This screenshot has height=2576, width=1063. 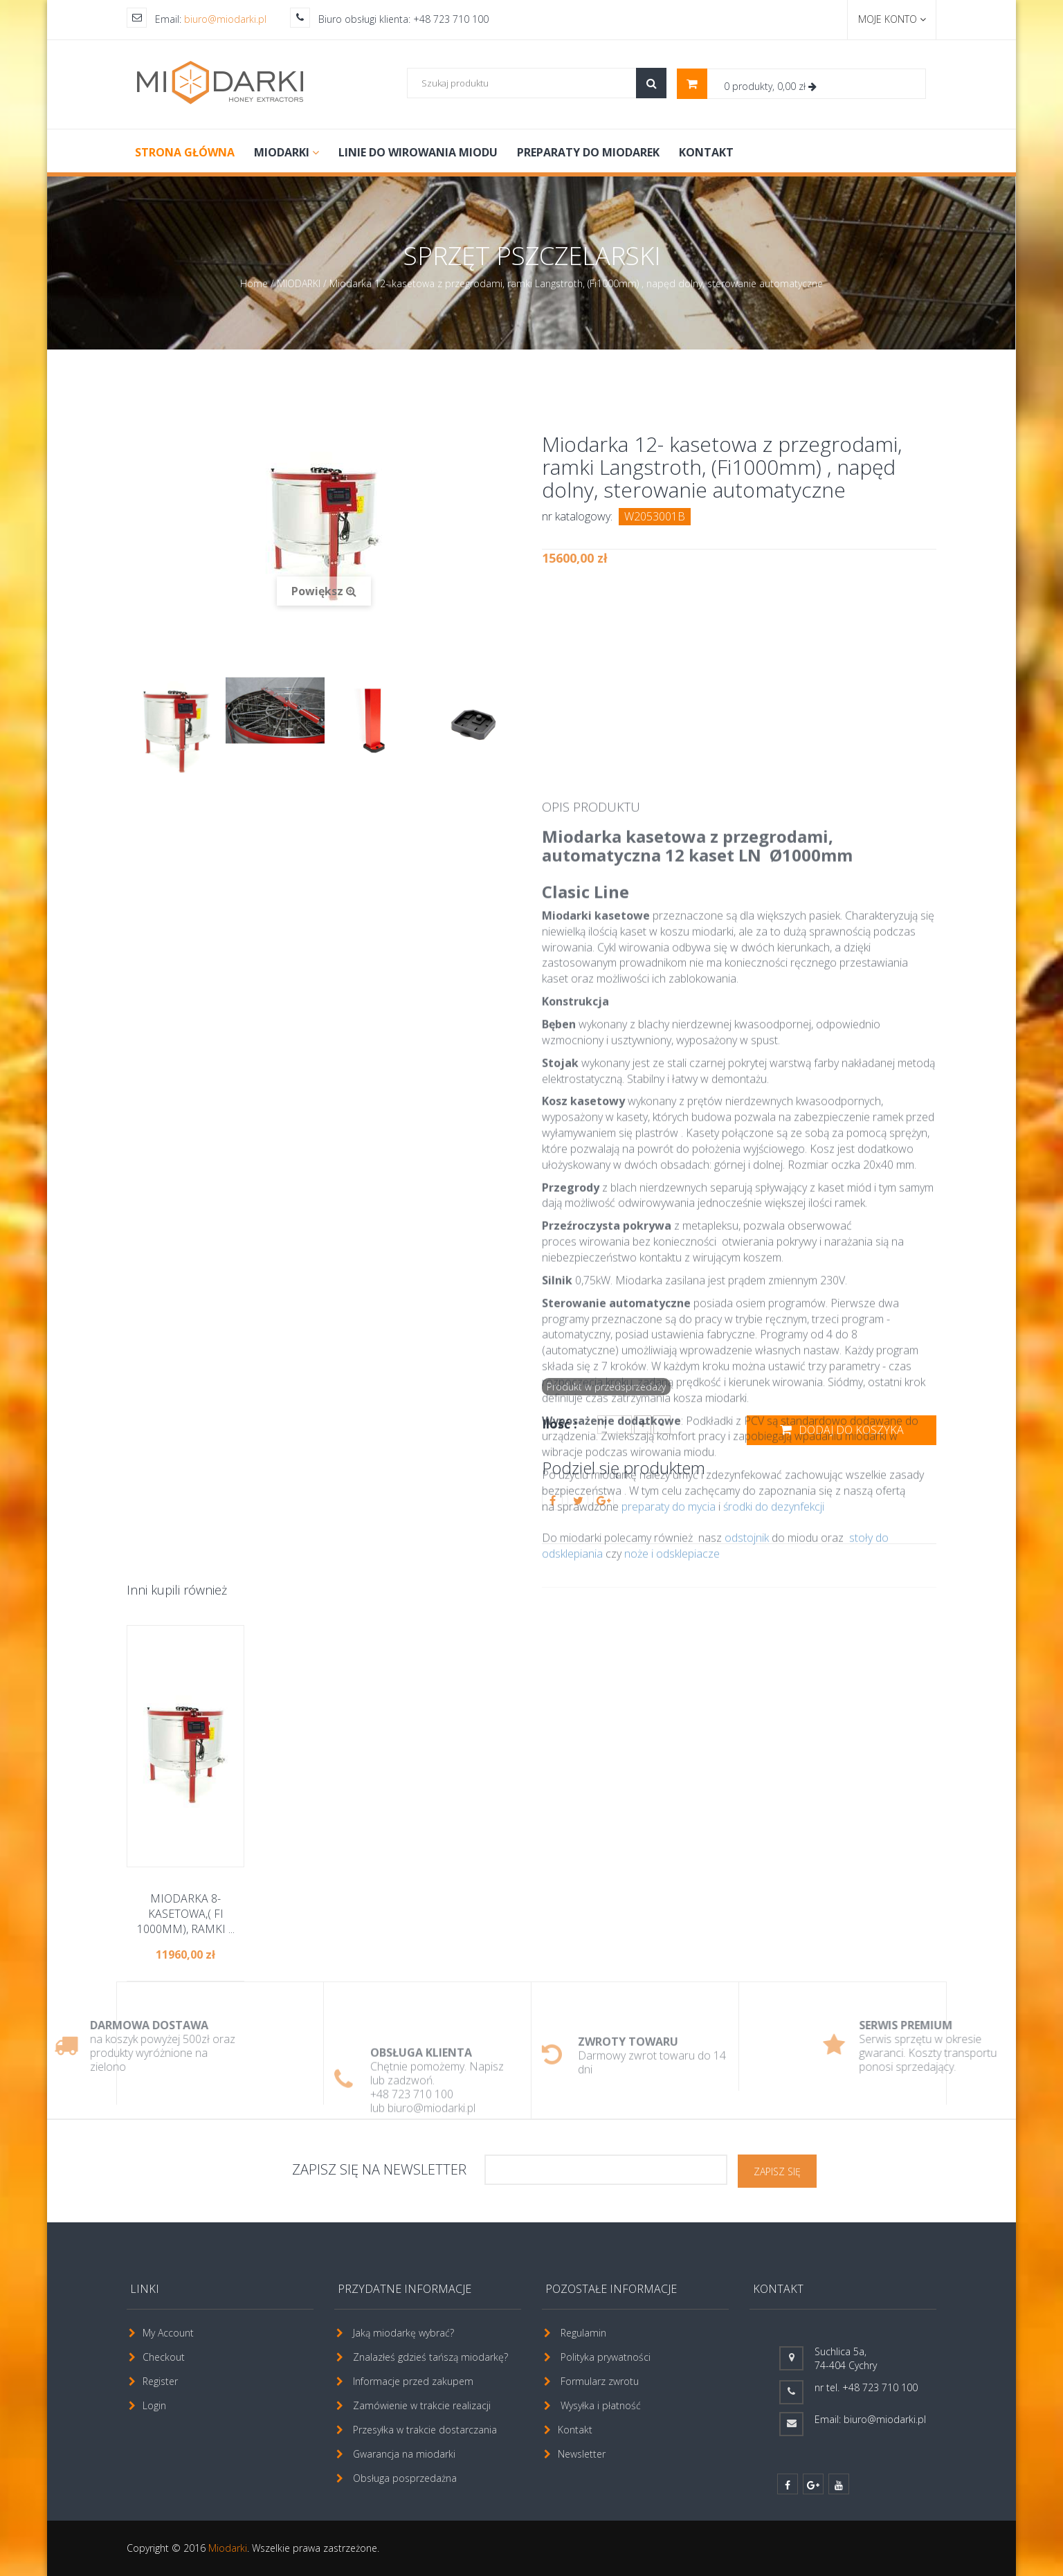 I want to click on Kontakt, so click(x=706, y=152).